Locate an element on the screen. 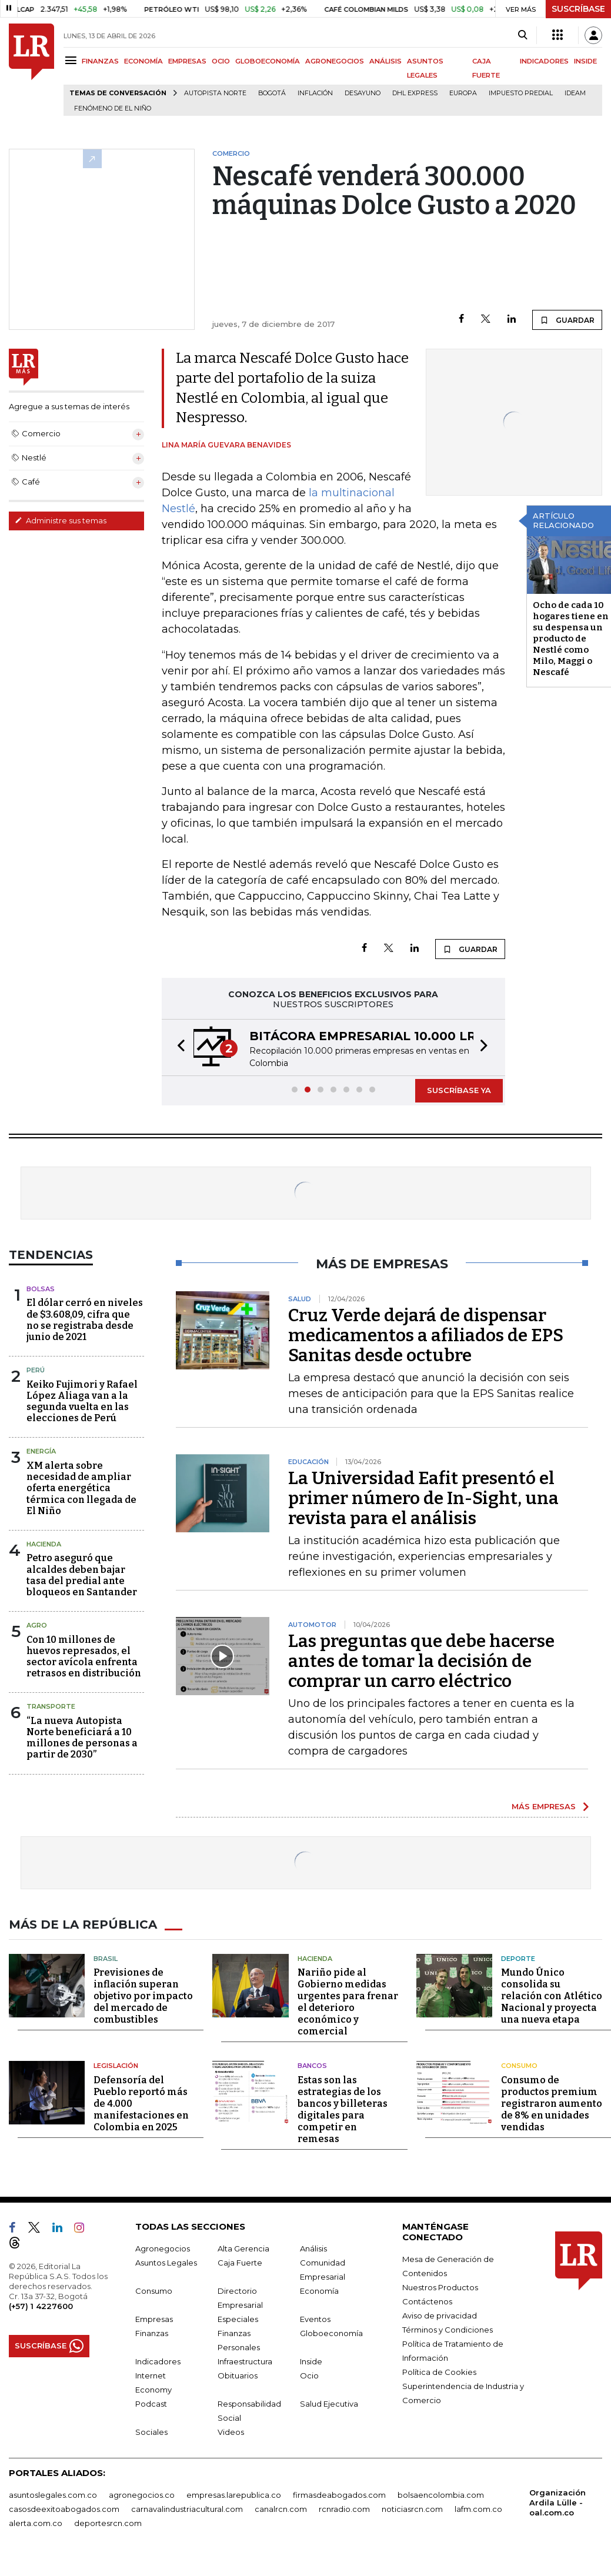  Alta Gerencia is located at coordinates (243, 2248).